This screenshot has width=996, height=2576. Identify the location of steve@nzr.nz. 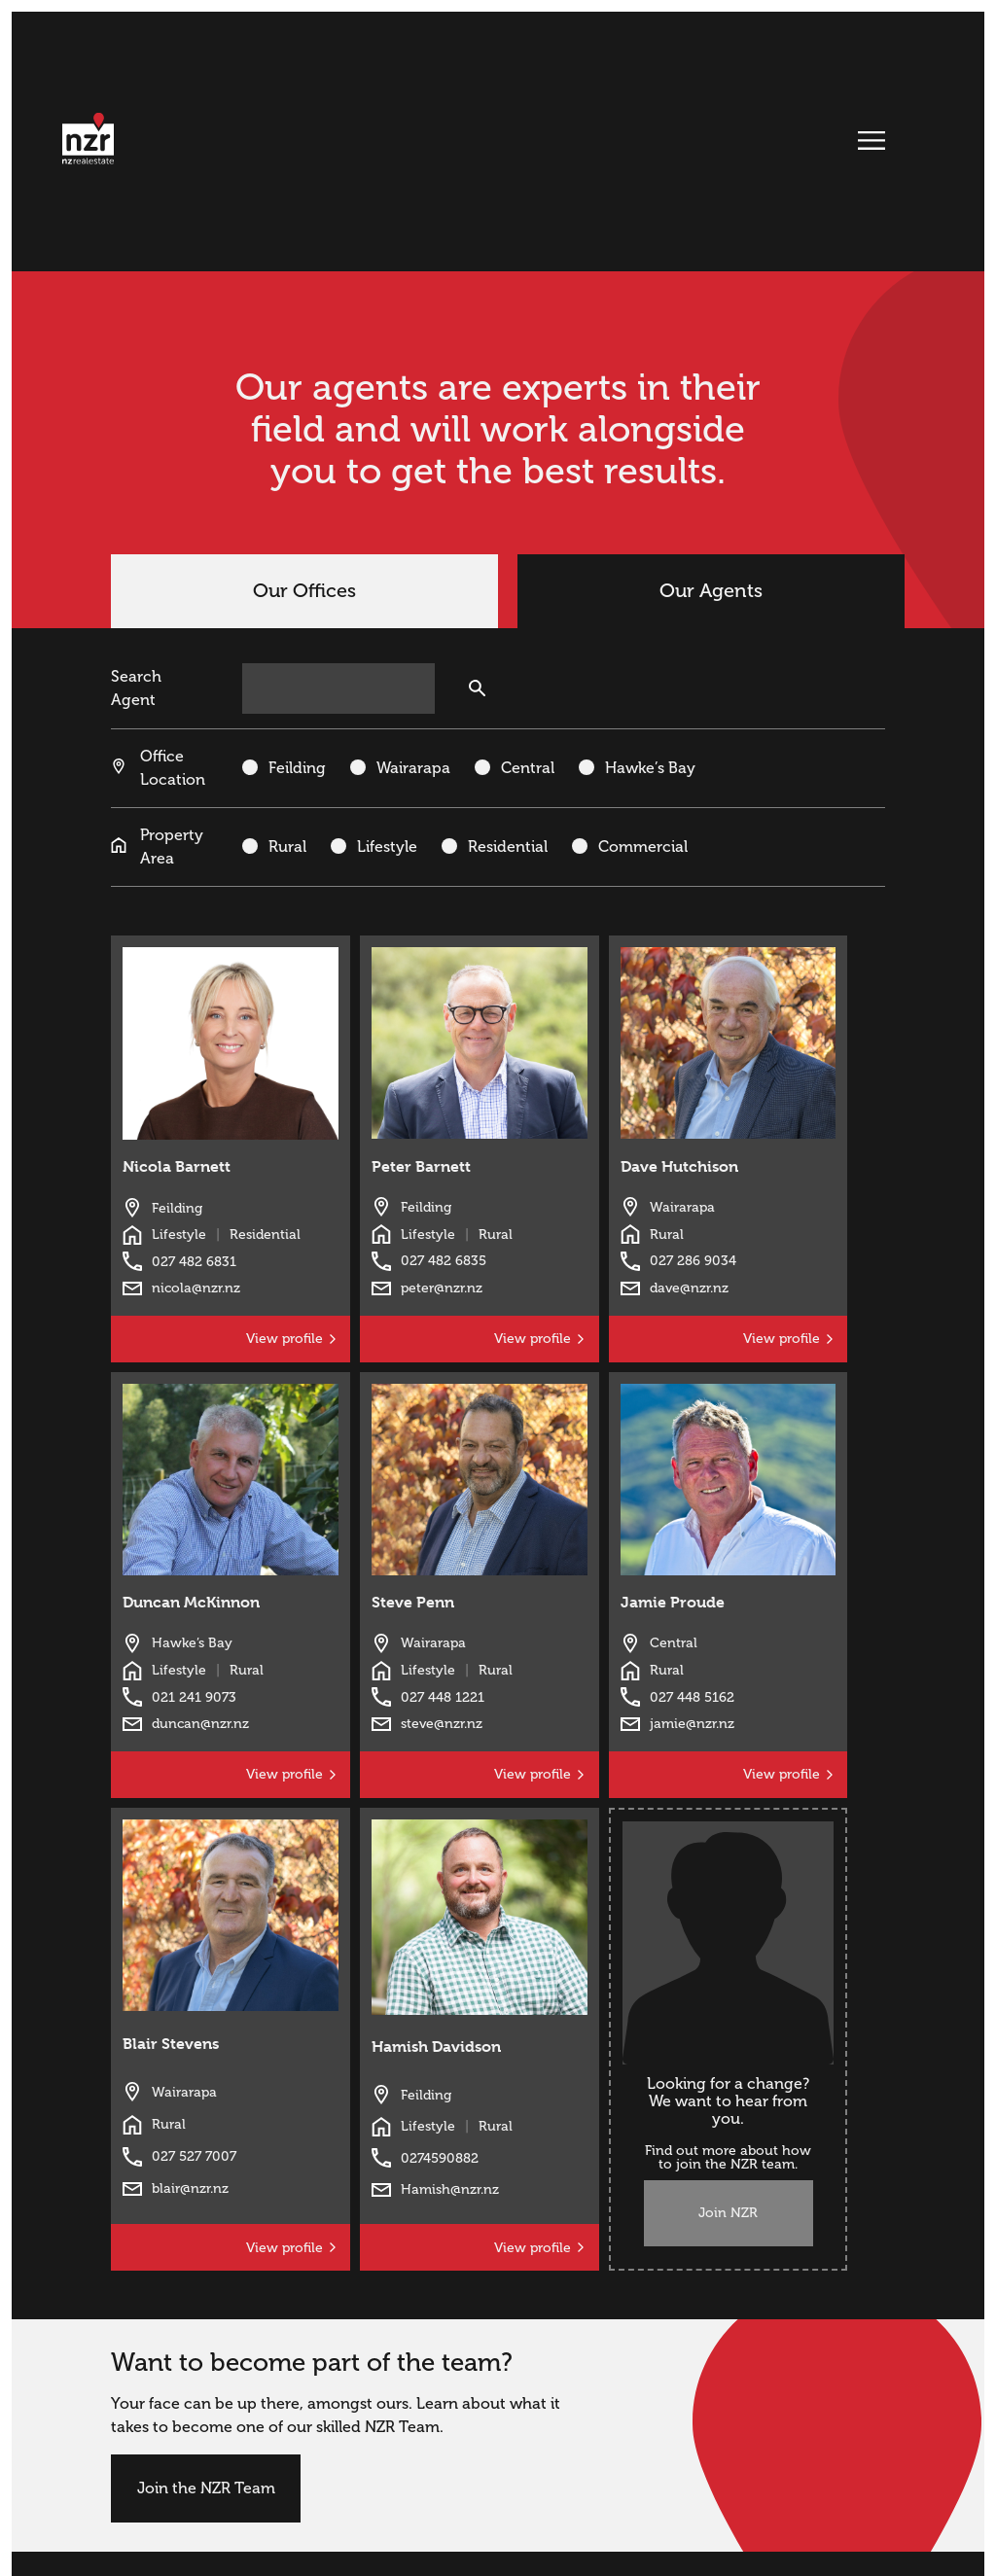
(441, 1723).